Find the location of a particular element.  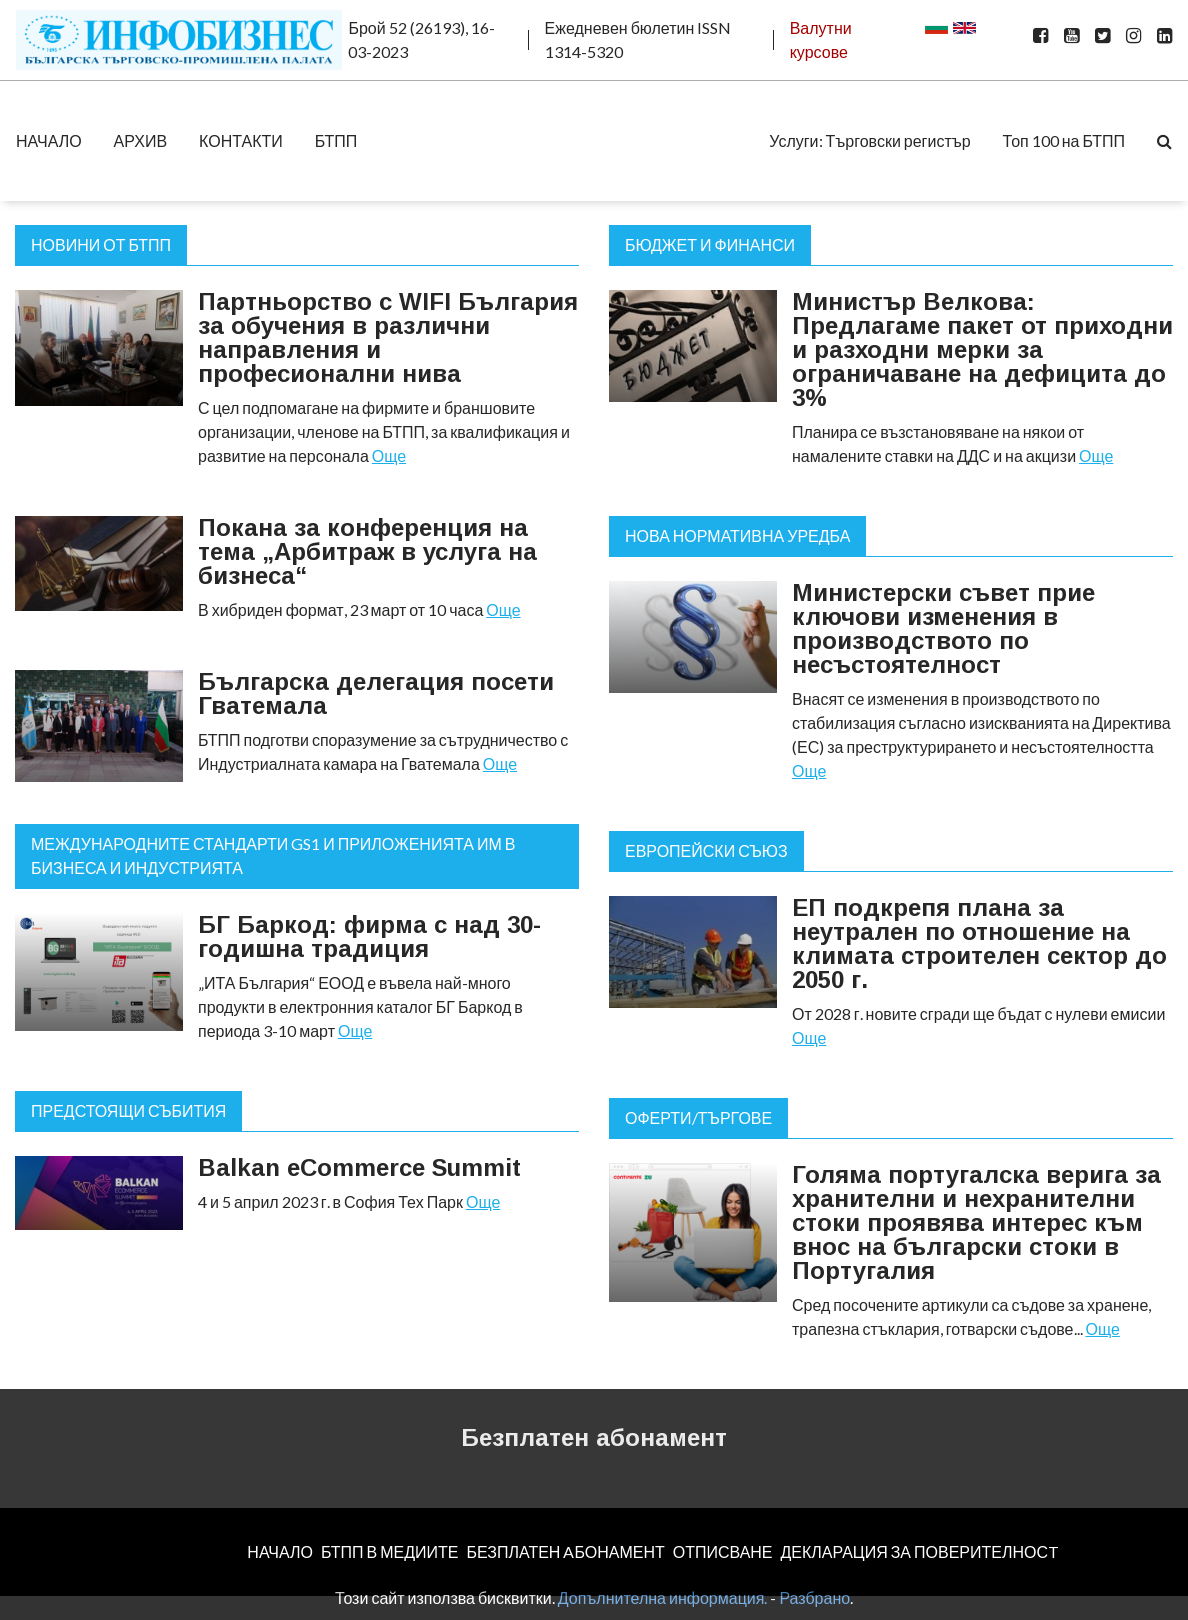

БГ Баркод: фирма с над 30-годишна традиция is located at coordinates (369, 936).